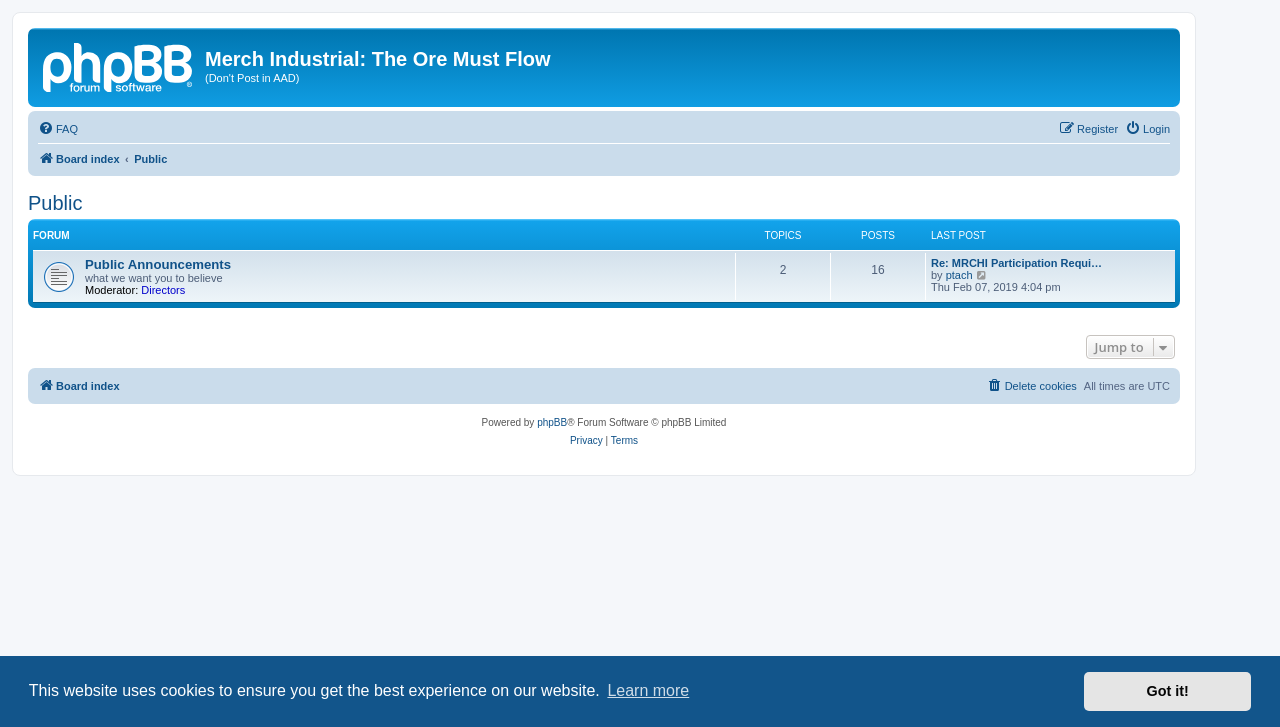  What do you see at coordinates (158, 264) in the screenshot?
I see `Public Announcements` at bounding box center [158, 264].